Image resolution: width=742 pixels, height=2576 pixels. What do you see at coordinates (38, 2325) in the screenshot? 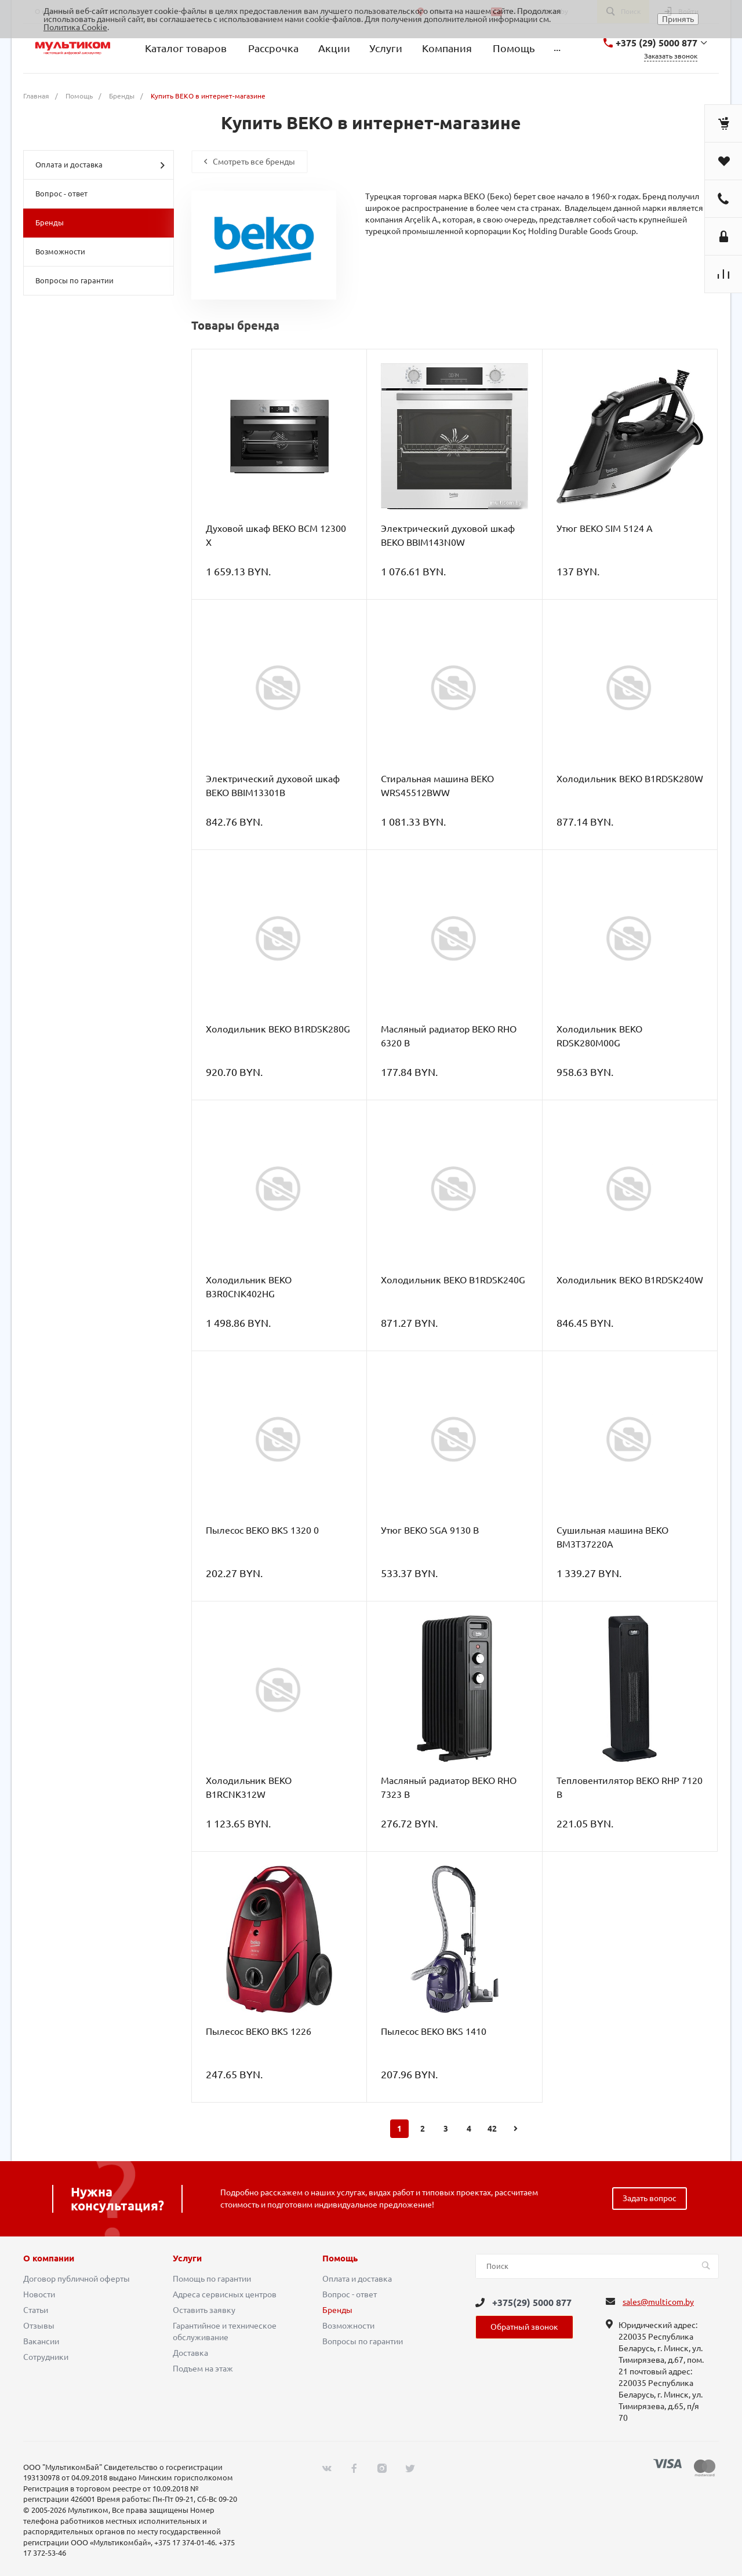
I see `Отзывы` at bounding box center [38, 2325].